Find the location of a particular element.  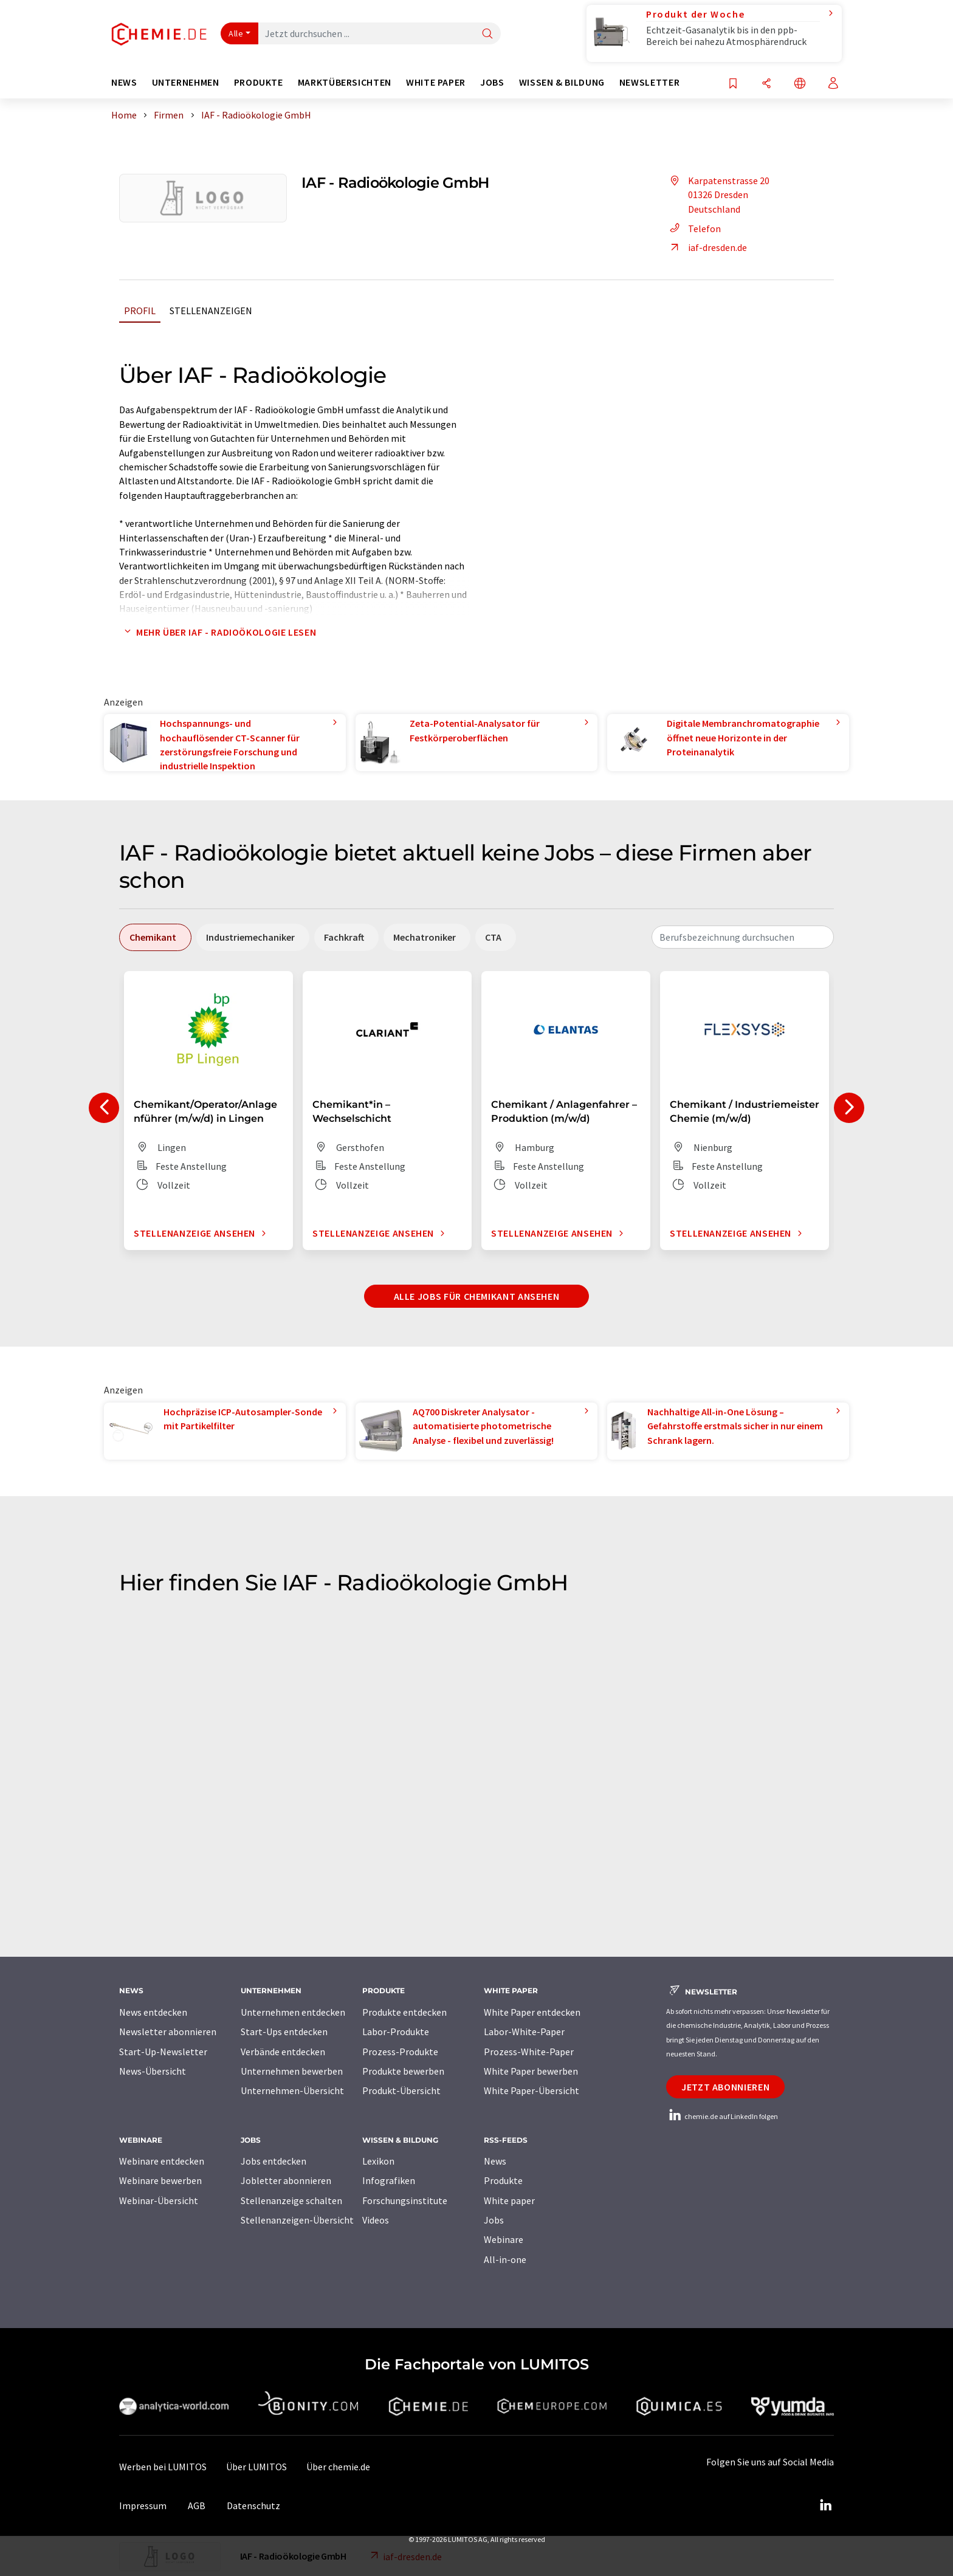

AGB is located at coordinates (196, 2505).